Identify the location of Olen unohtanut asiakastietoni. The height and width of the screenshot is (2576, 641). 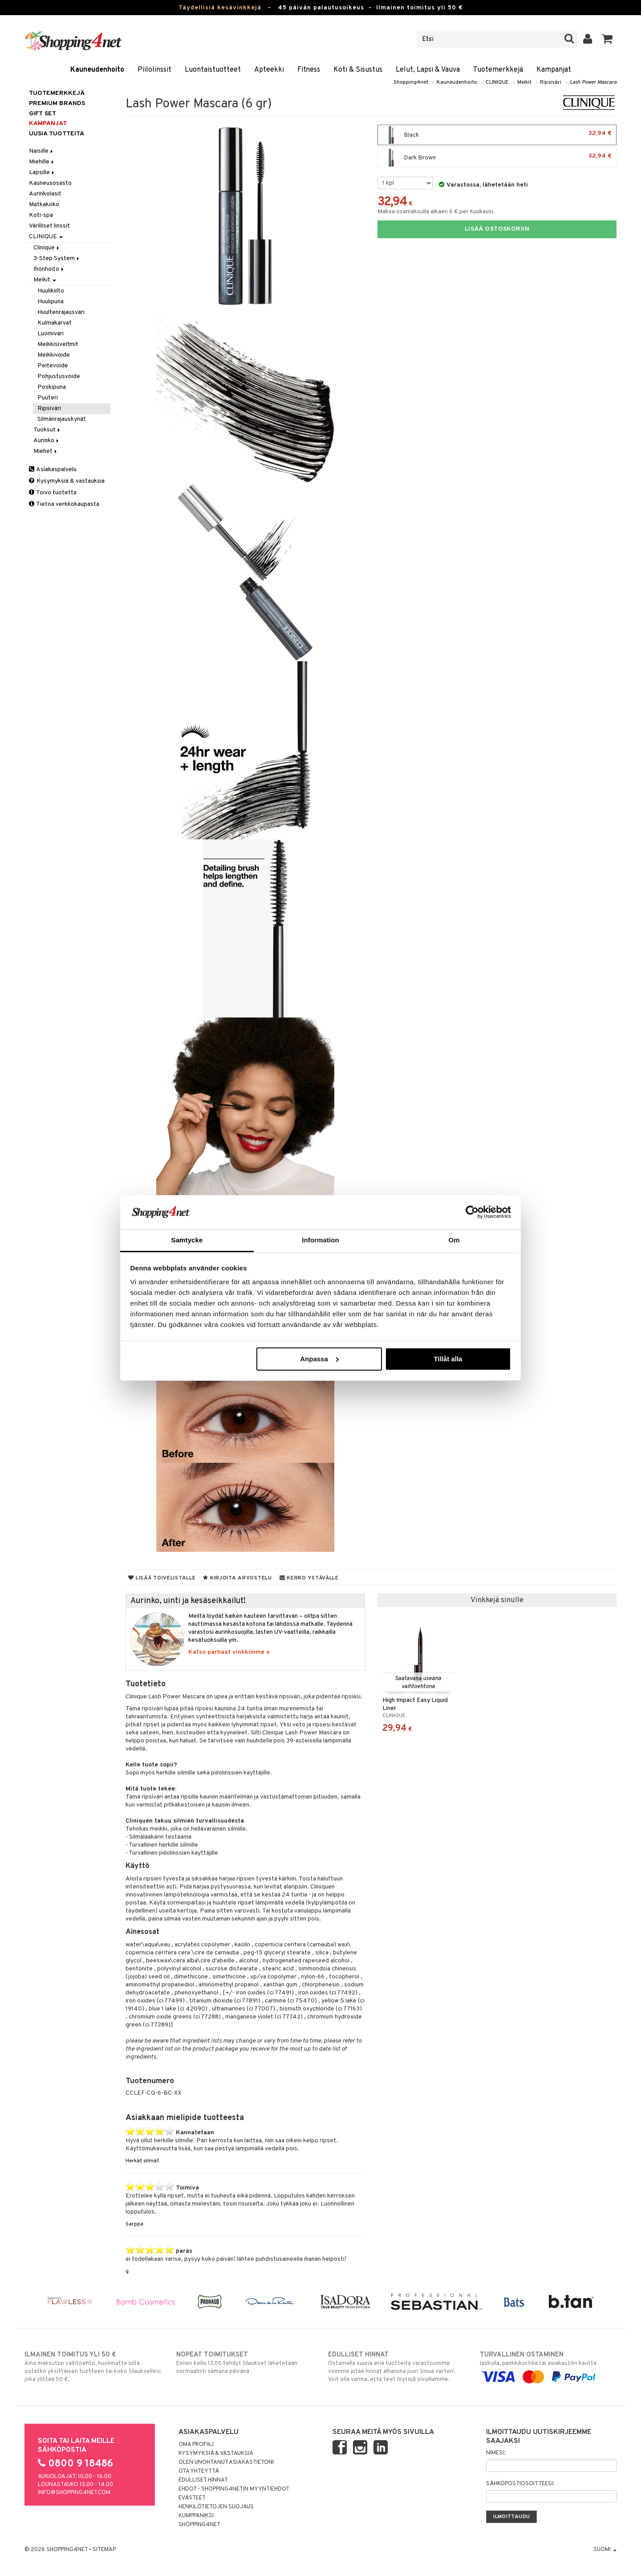
(226, 2462).